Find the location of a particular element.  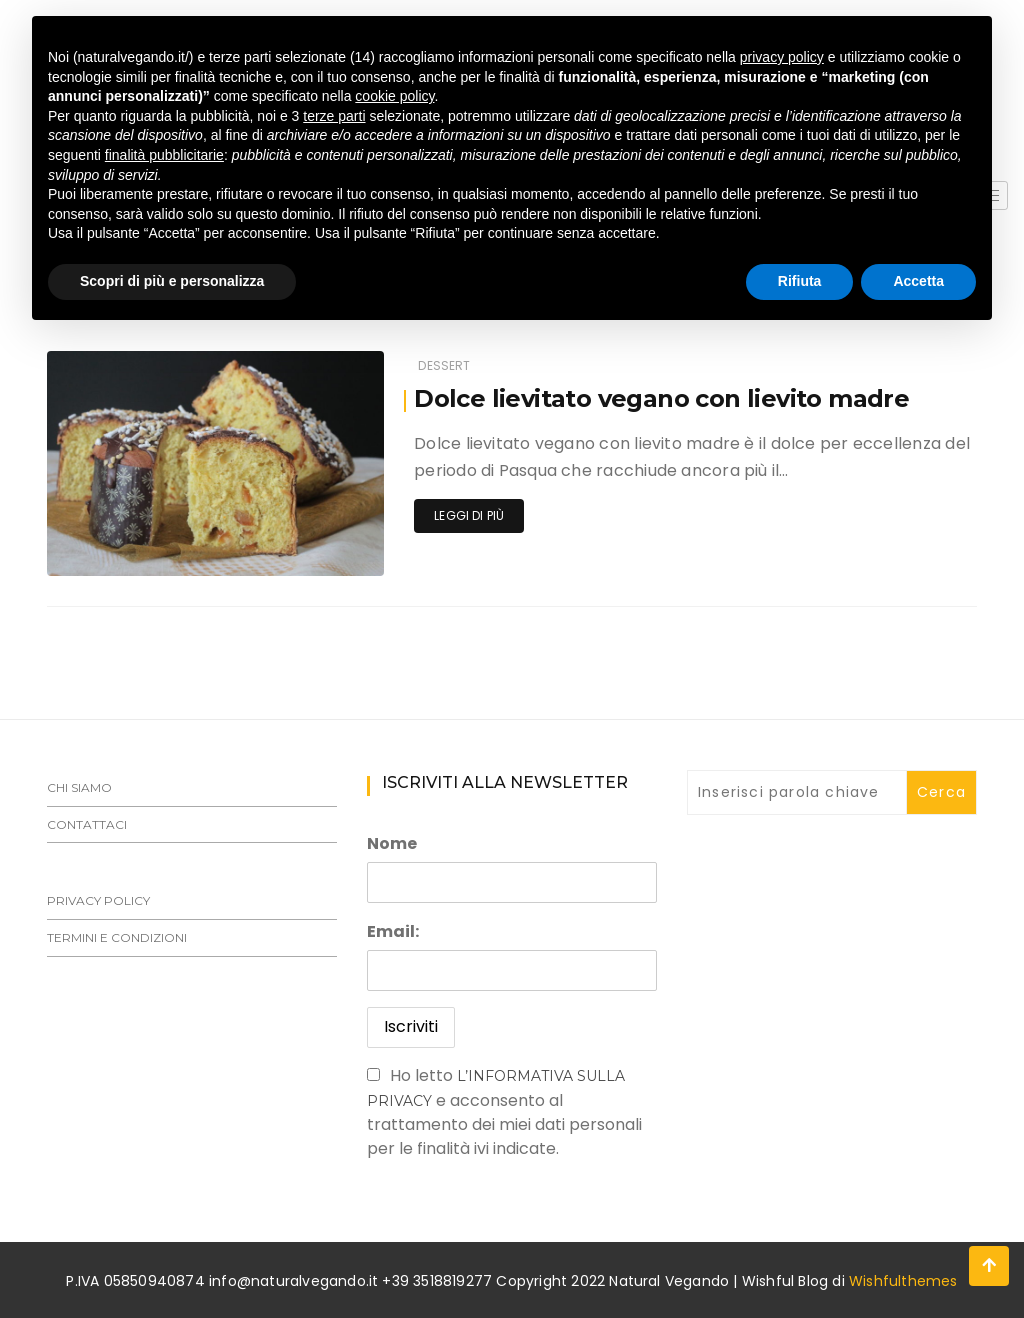

Dolce lievitato vegano con lievito madre is located at coordinates (661, 398).